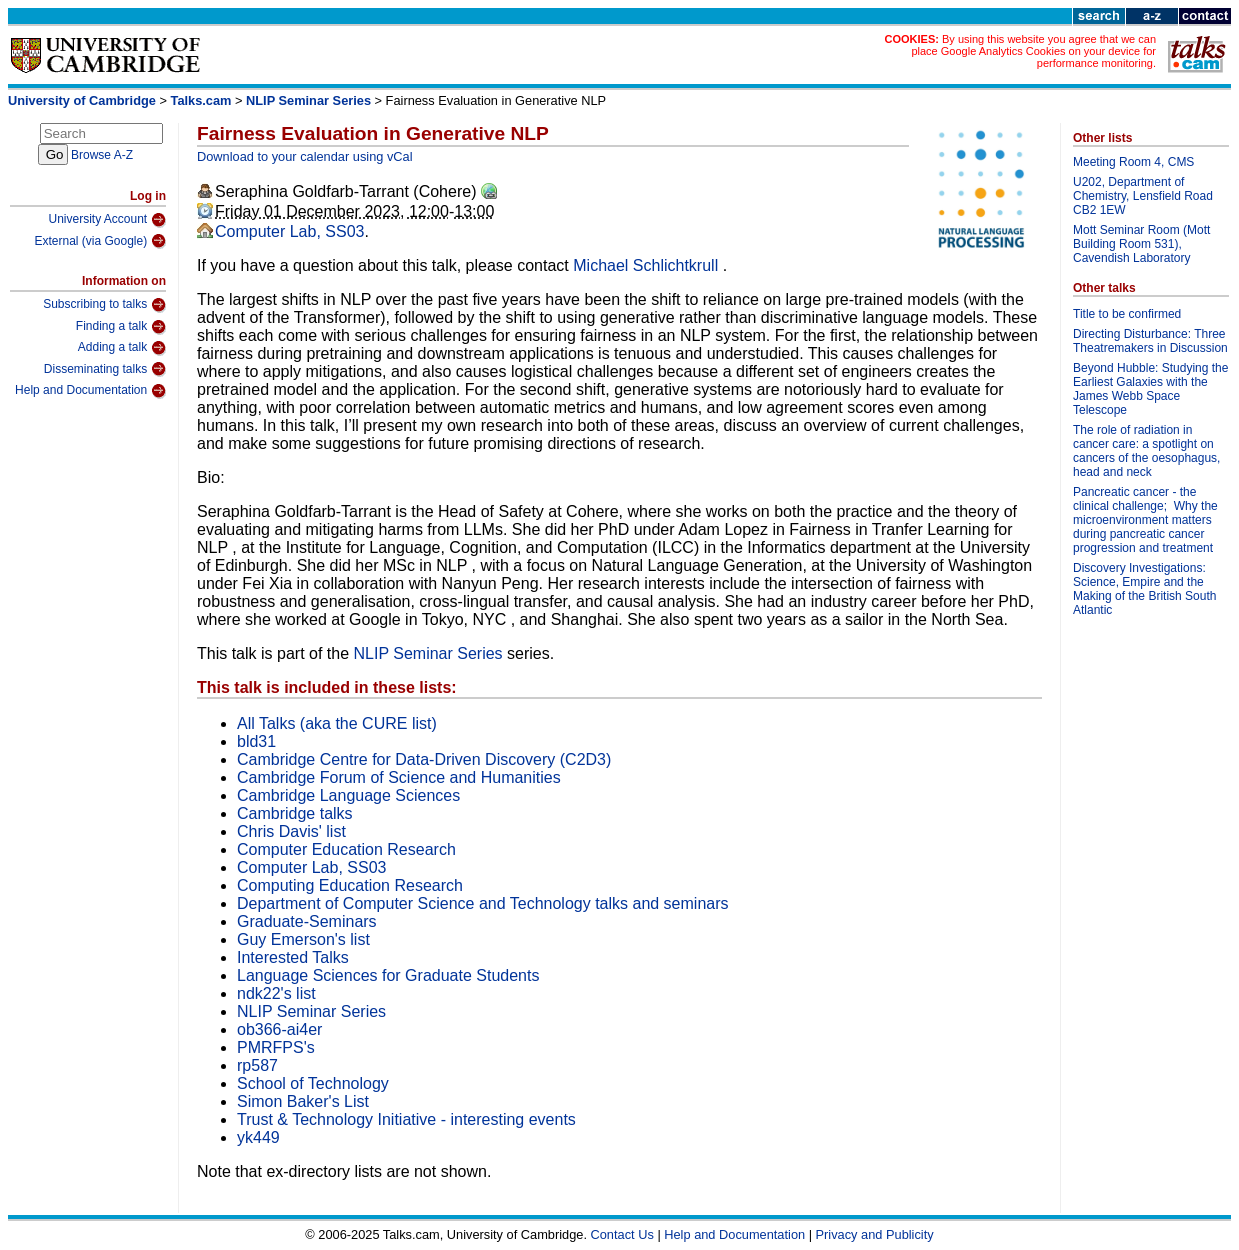 The width and height of the screenshot is (1239, 1250). I want to click on rp587, so click(257, 1065).